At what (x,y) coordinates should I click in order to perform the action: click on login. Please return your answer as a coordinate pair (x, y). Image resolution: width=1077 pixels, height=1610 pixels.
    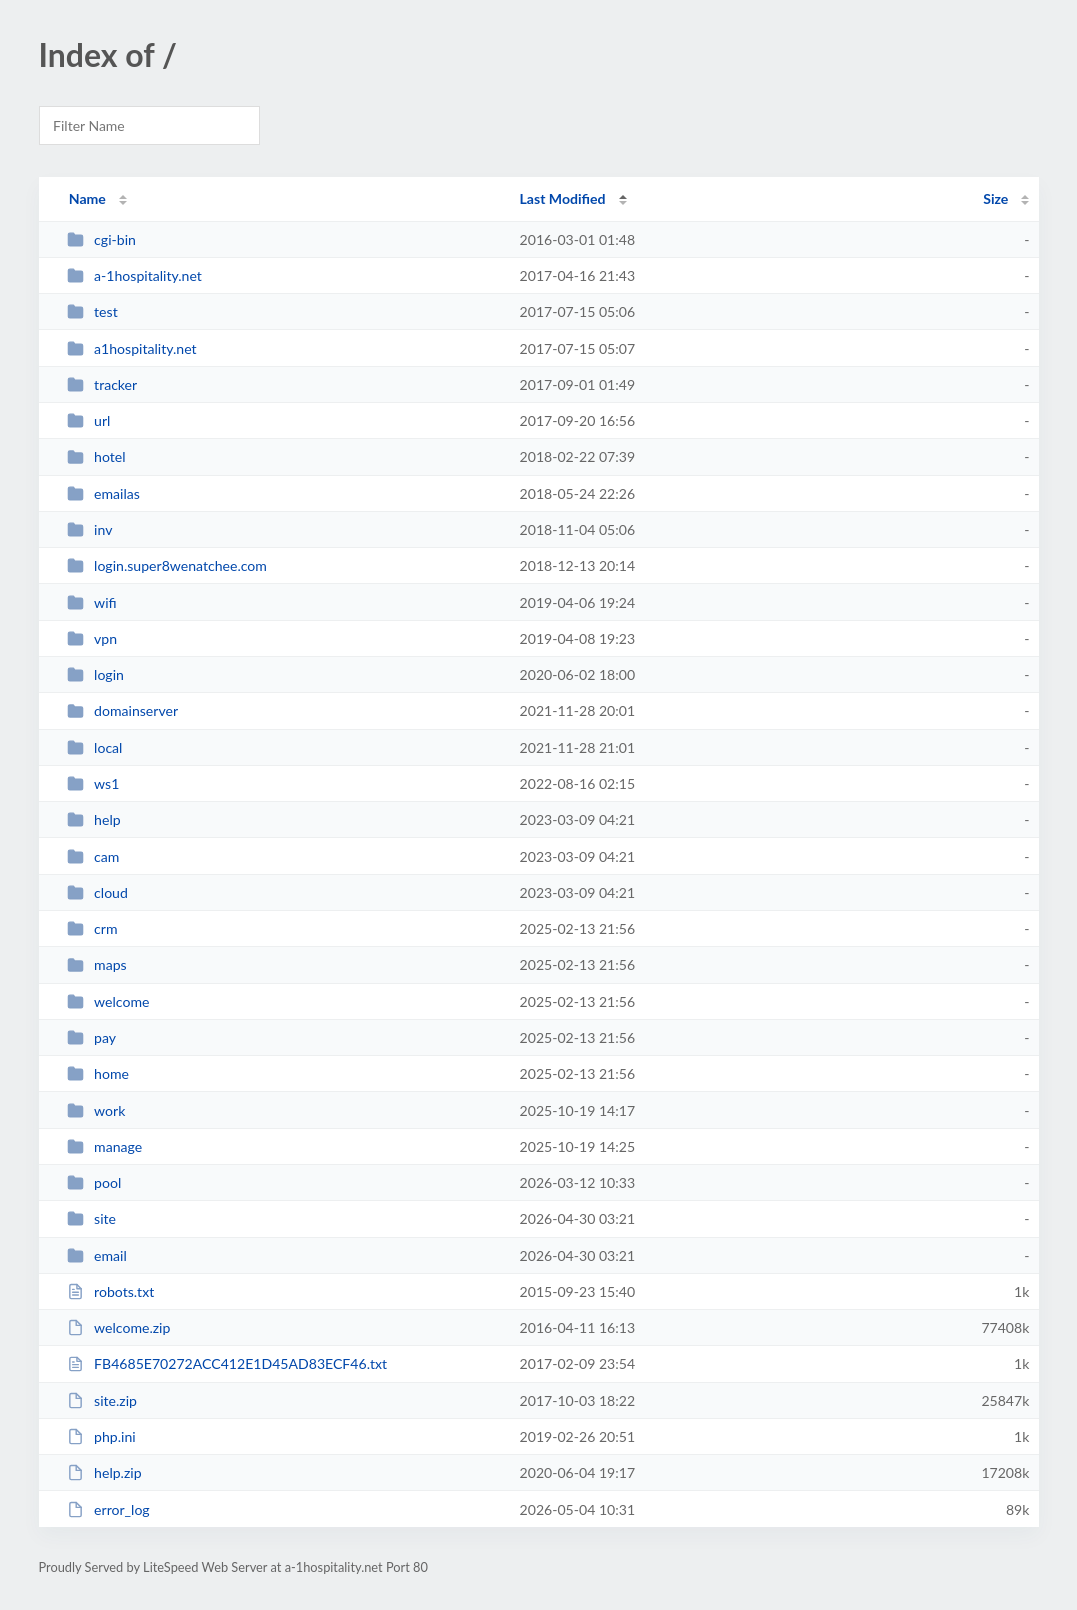
    Looking at the image, I should click on (95, 674).